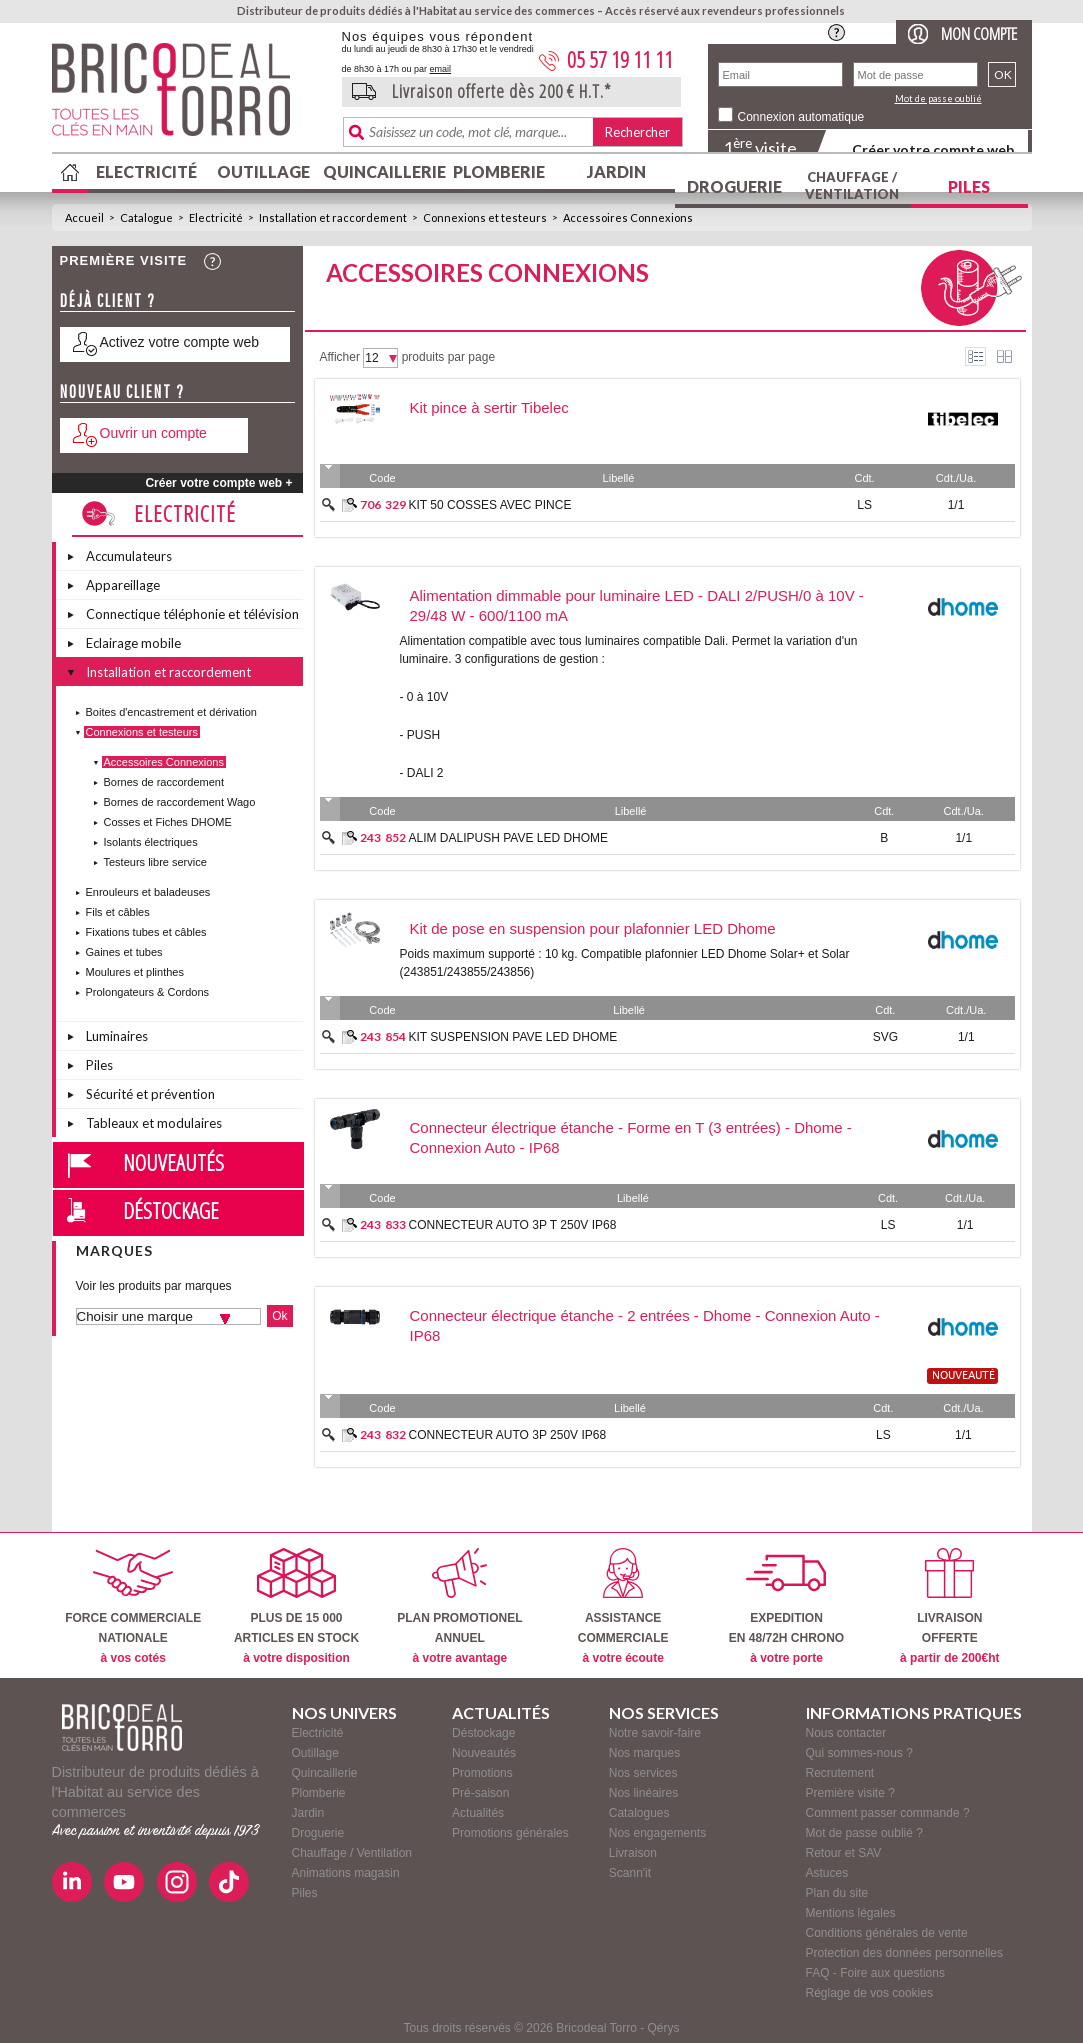 The image size is (1083, 2043). Describe the element at coordinates (888, 1813) in the screenshot. I see `Comment passer commande ?` at that location.